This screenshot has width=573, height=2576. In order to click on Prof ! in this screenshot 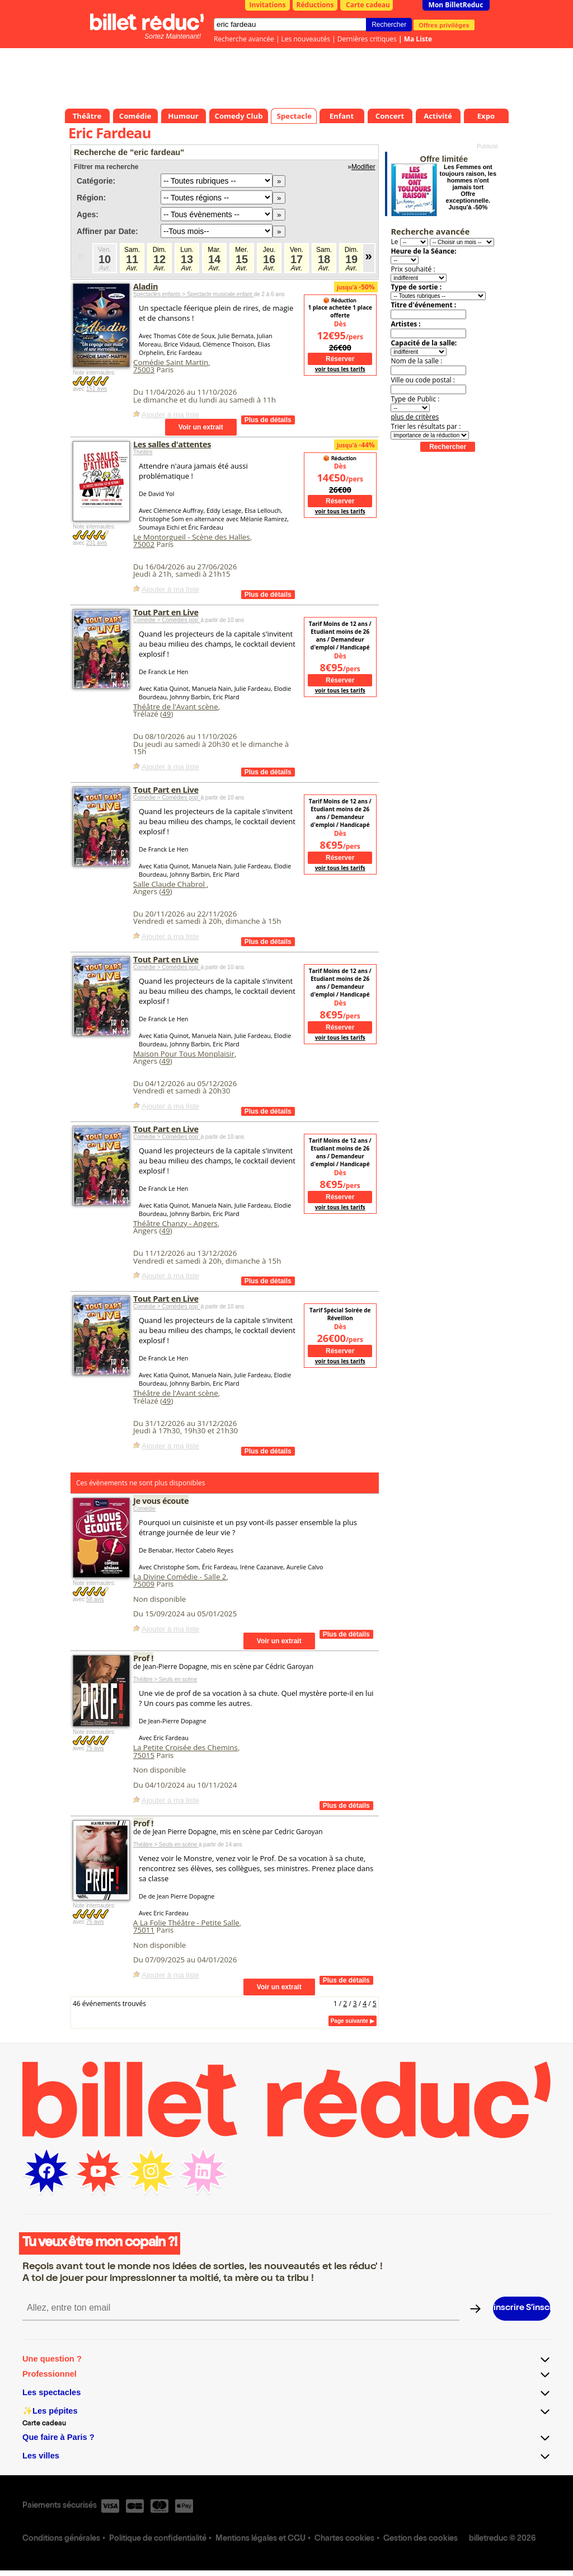, I will do `click(143, 1657)`.